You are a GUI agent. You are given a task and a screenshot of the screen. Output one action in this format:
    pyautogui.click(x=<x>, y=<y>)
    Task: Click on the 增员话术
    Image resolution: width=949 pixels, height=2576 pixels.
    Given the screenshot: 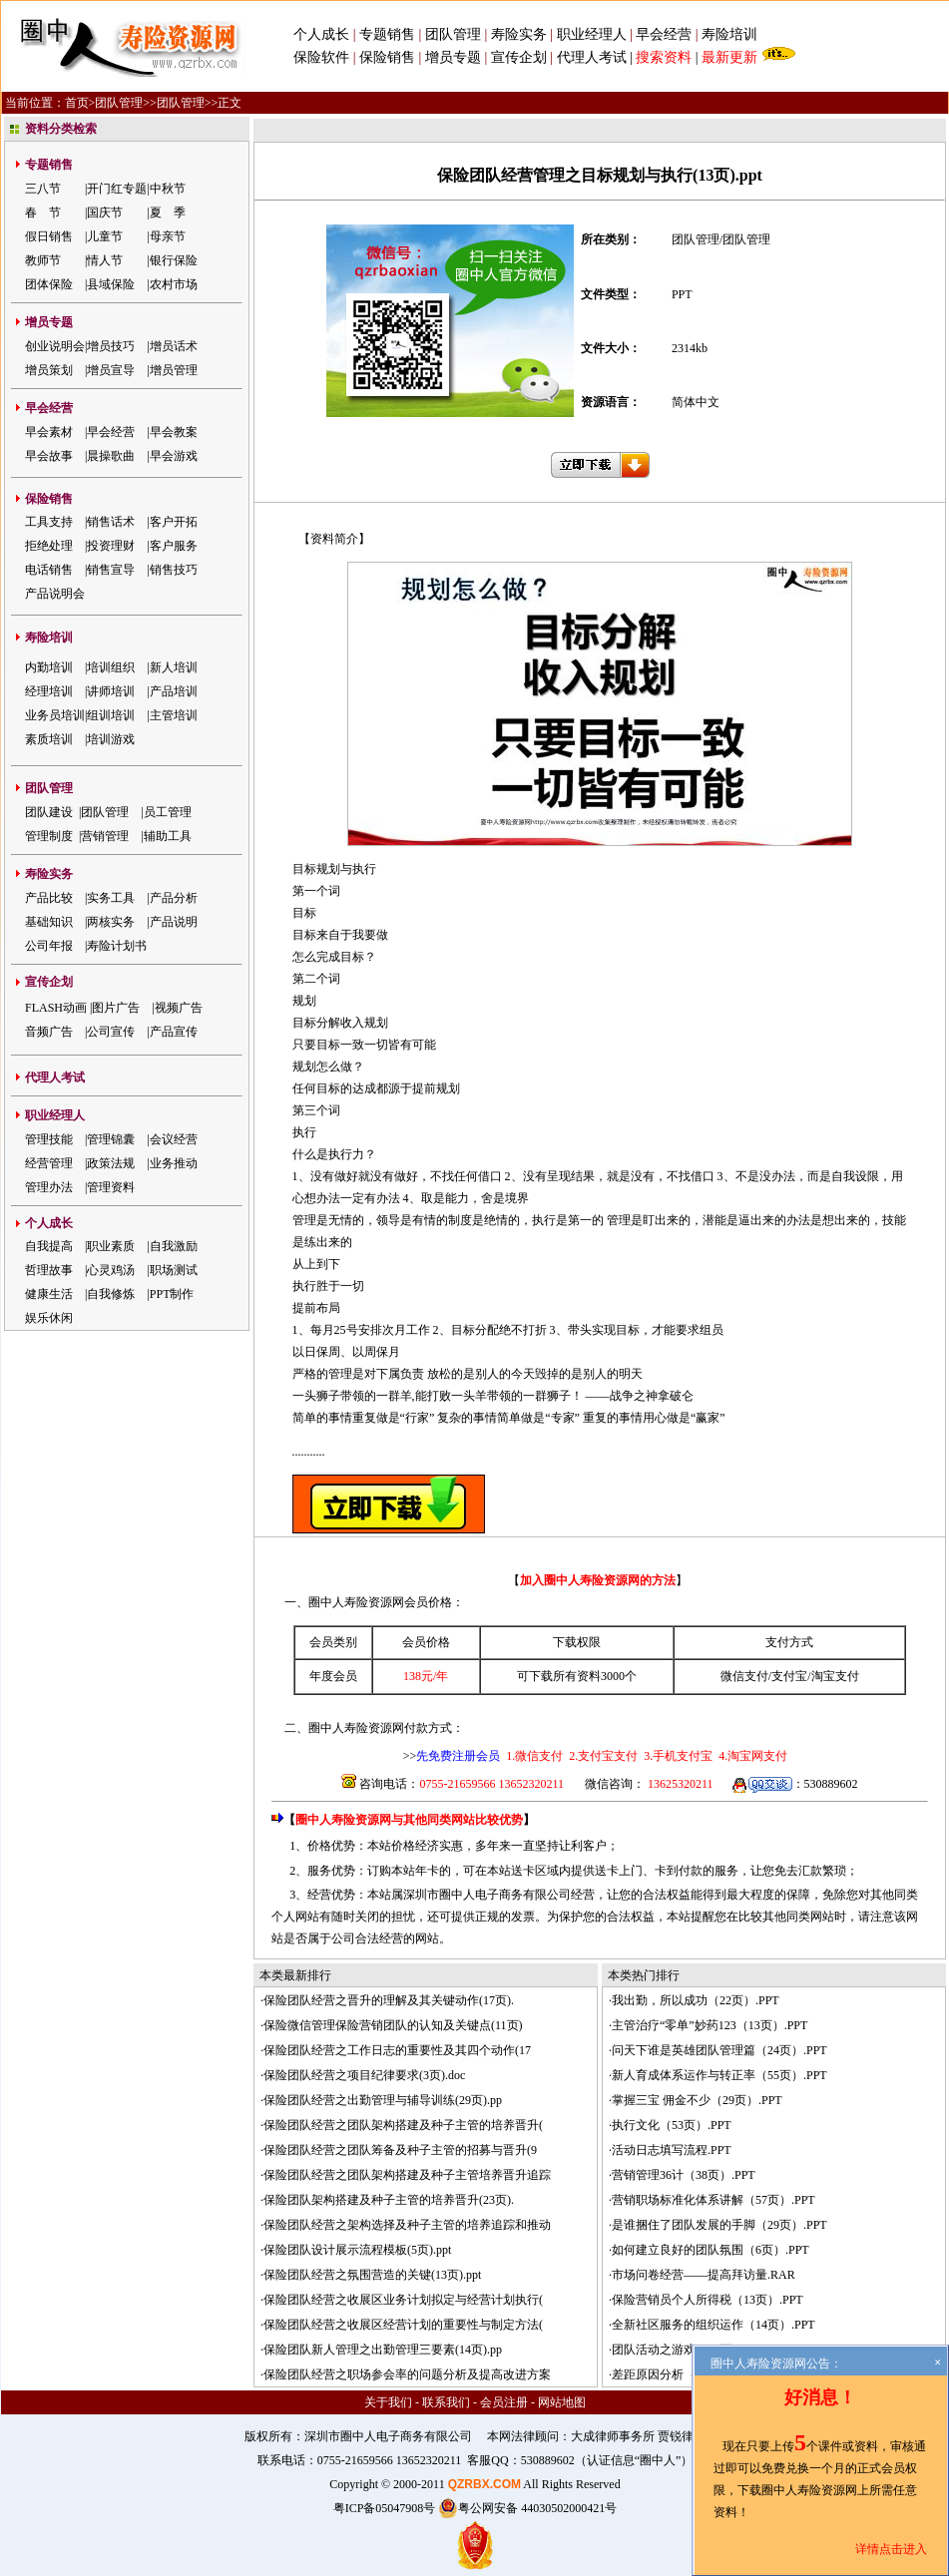 What is the action you would take?
    pyautogui.click(x=174, y=346)
    